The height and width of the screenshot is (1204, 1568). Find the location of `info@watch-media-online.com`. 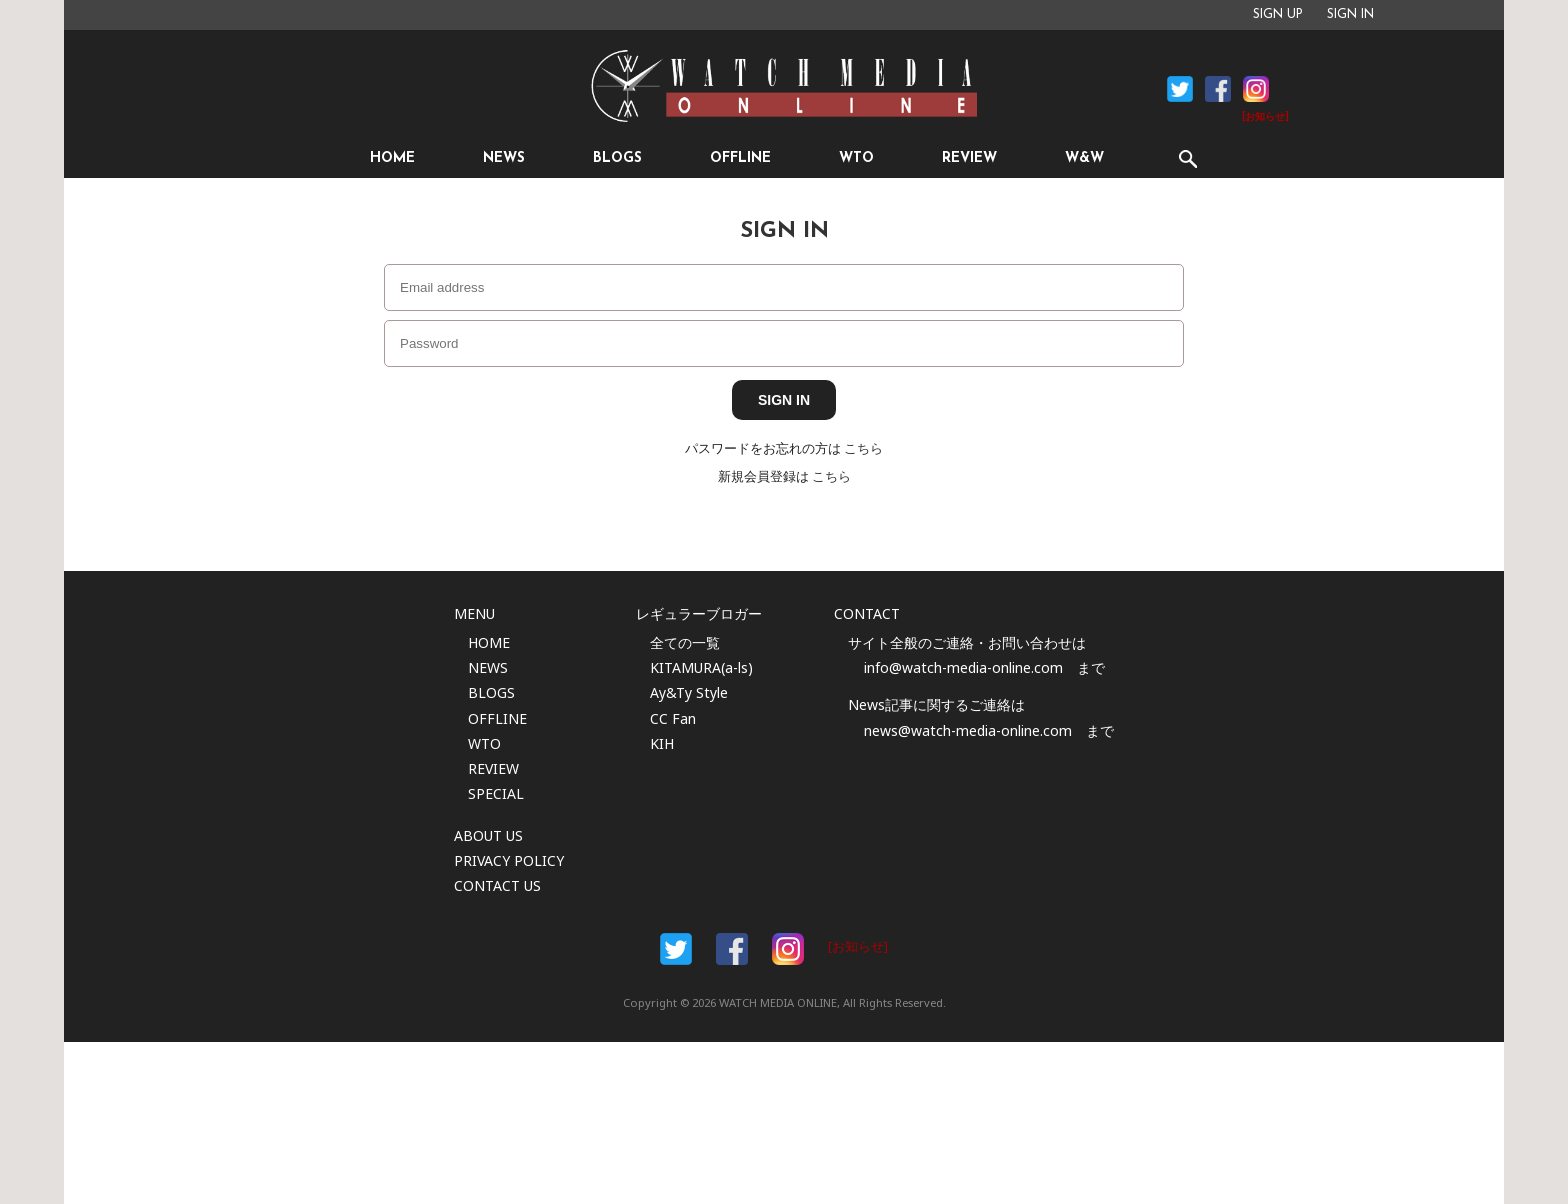

info@watch-media-online.com is located at coordinates (963, 667).